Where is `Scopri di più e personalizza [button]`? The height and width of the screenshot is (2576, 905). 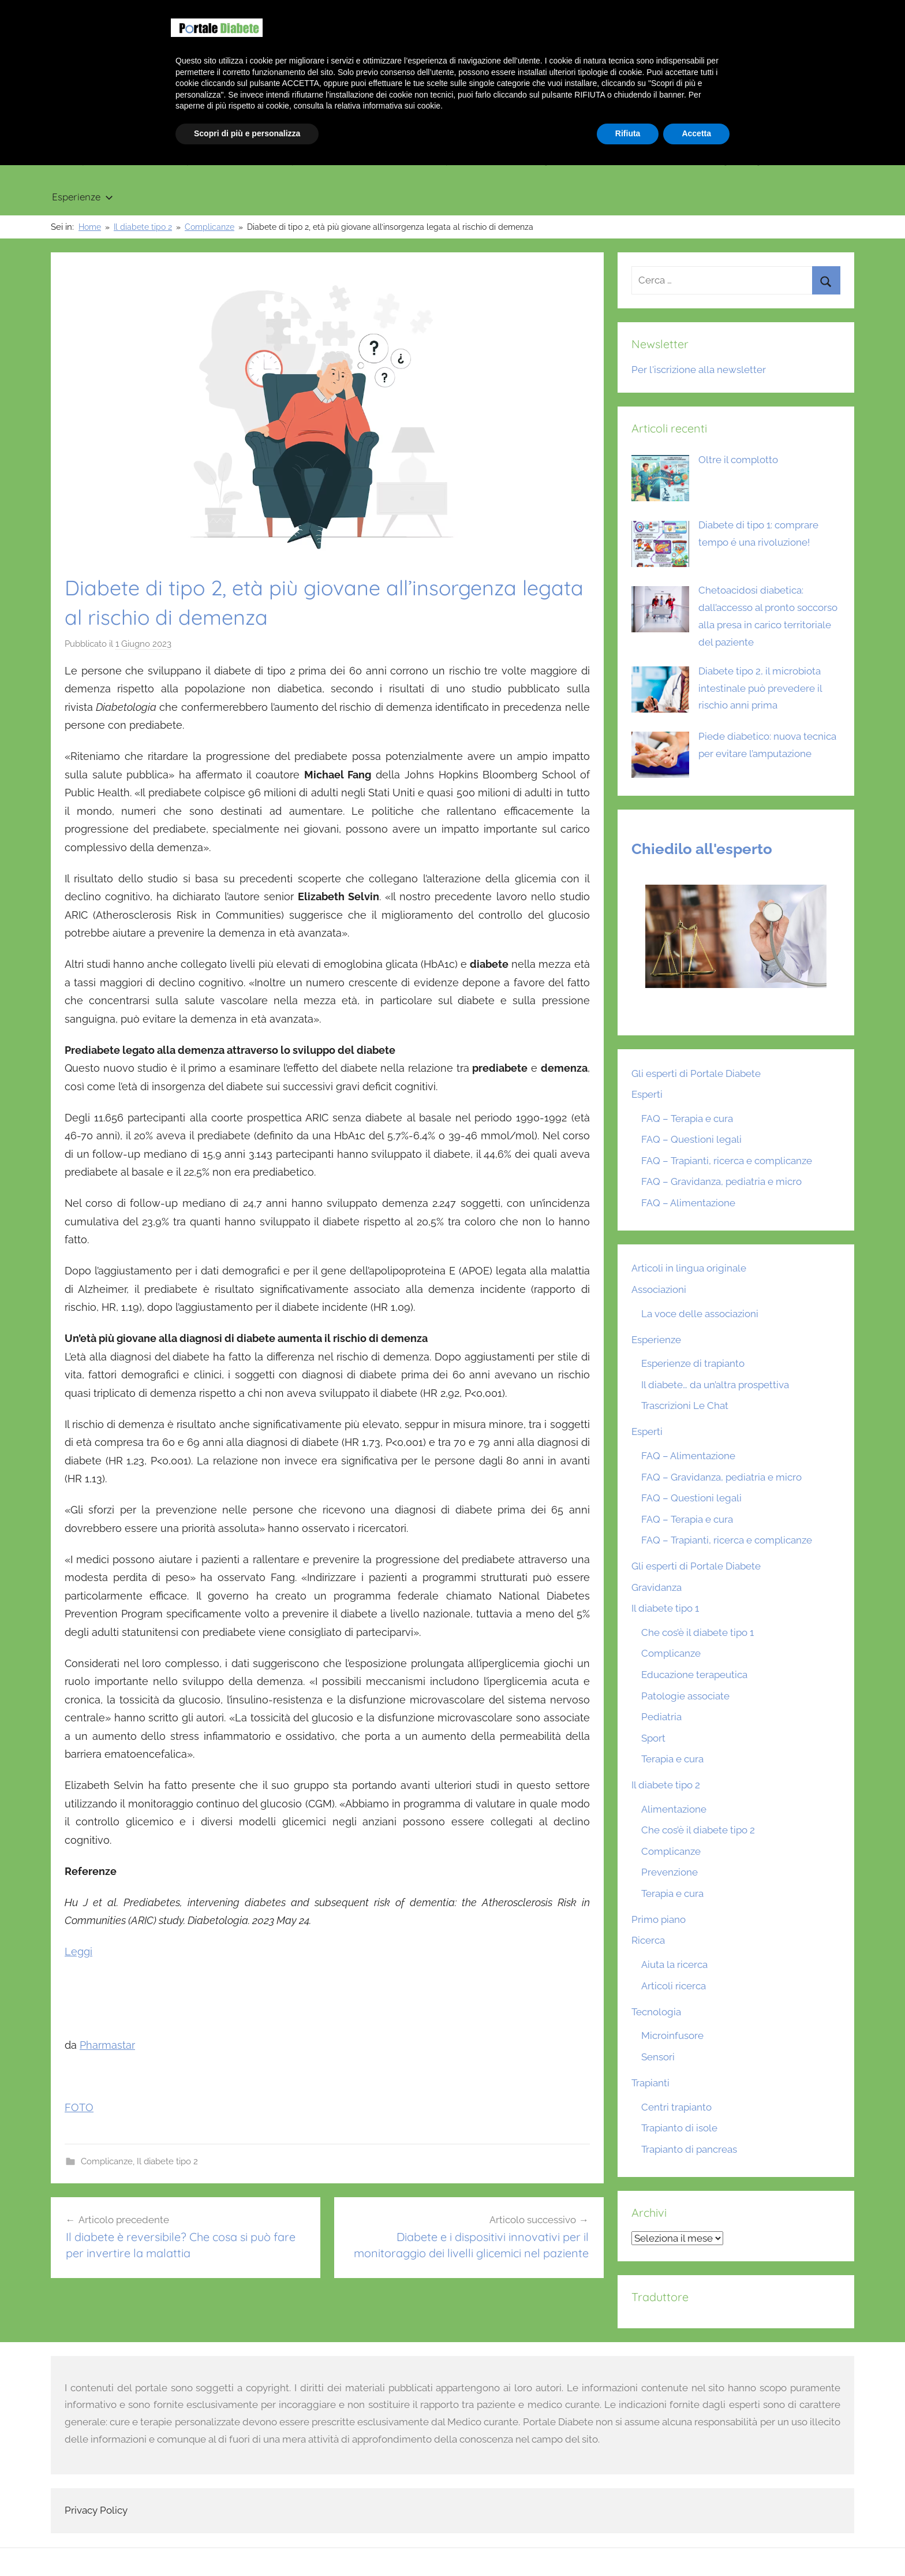 Scopri di più e personalizza [button] is located at coordinates (247, 2544).